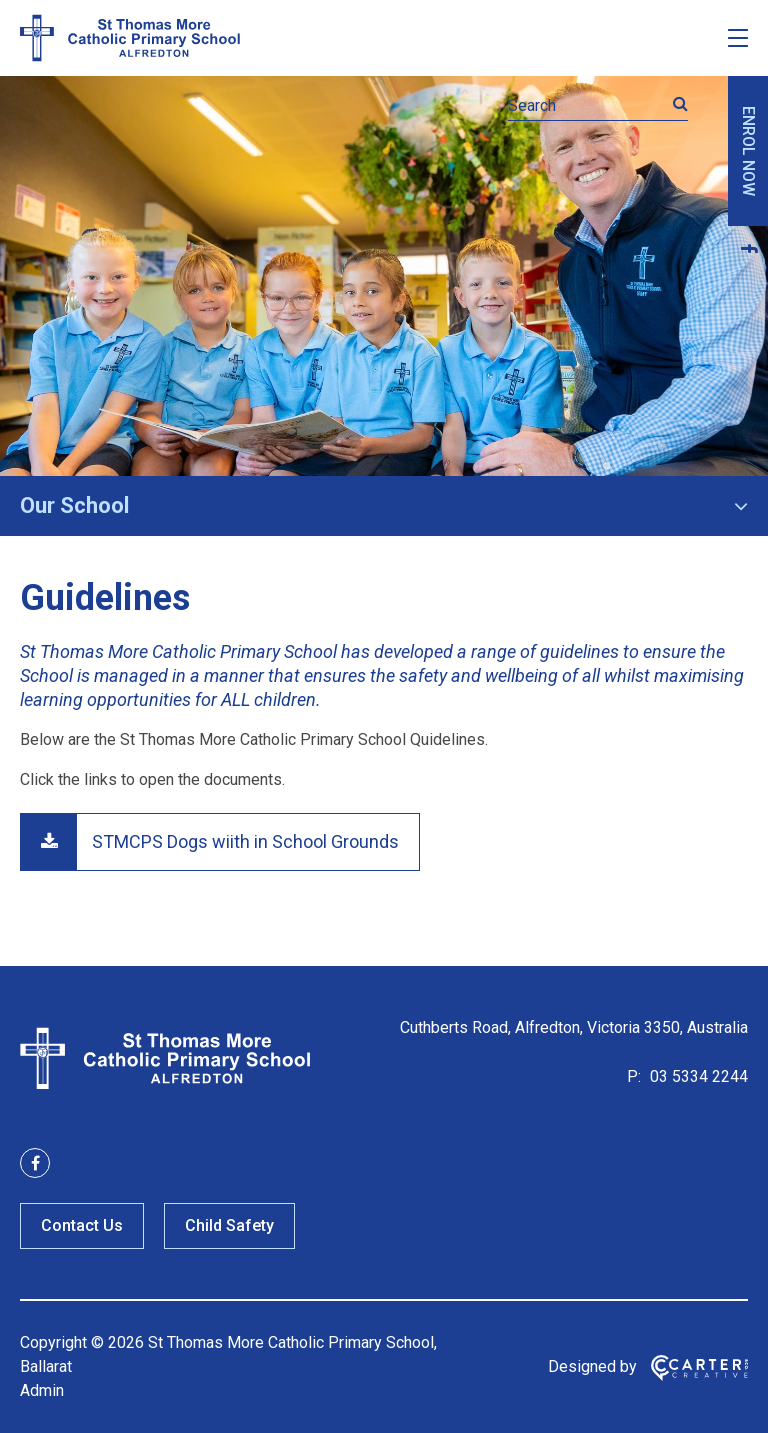 The image size is (768, 1433). Describe the element at coordinates (245, 841) in the screenshot. I see `STMCPS Dogs wiith in School Grounds` at that location.